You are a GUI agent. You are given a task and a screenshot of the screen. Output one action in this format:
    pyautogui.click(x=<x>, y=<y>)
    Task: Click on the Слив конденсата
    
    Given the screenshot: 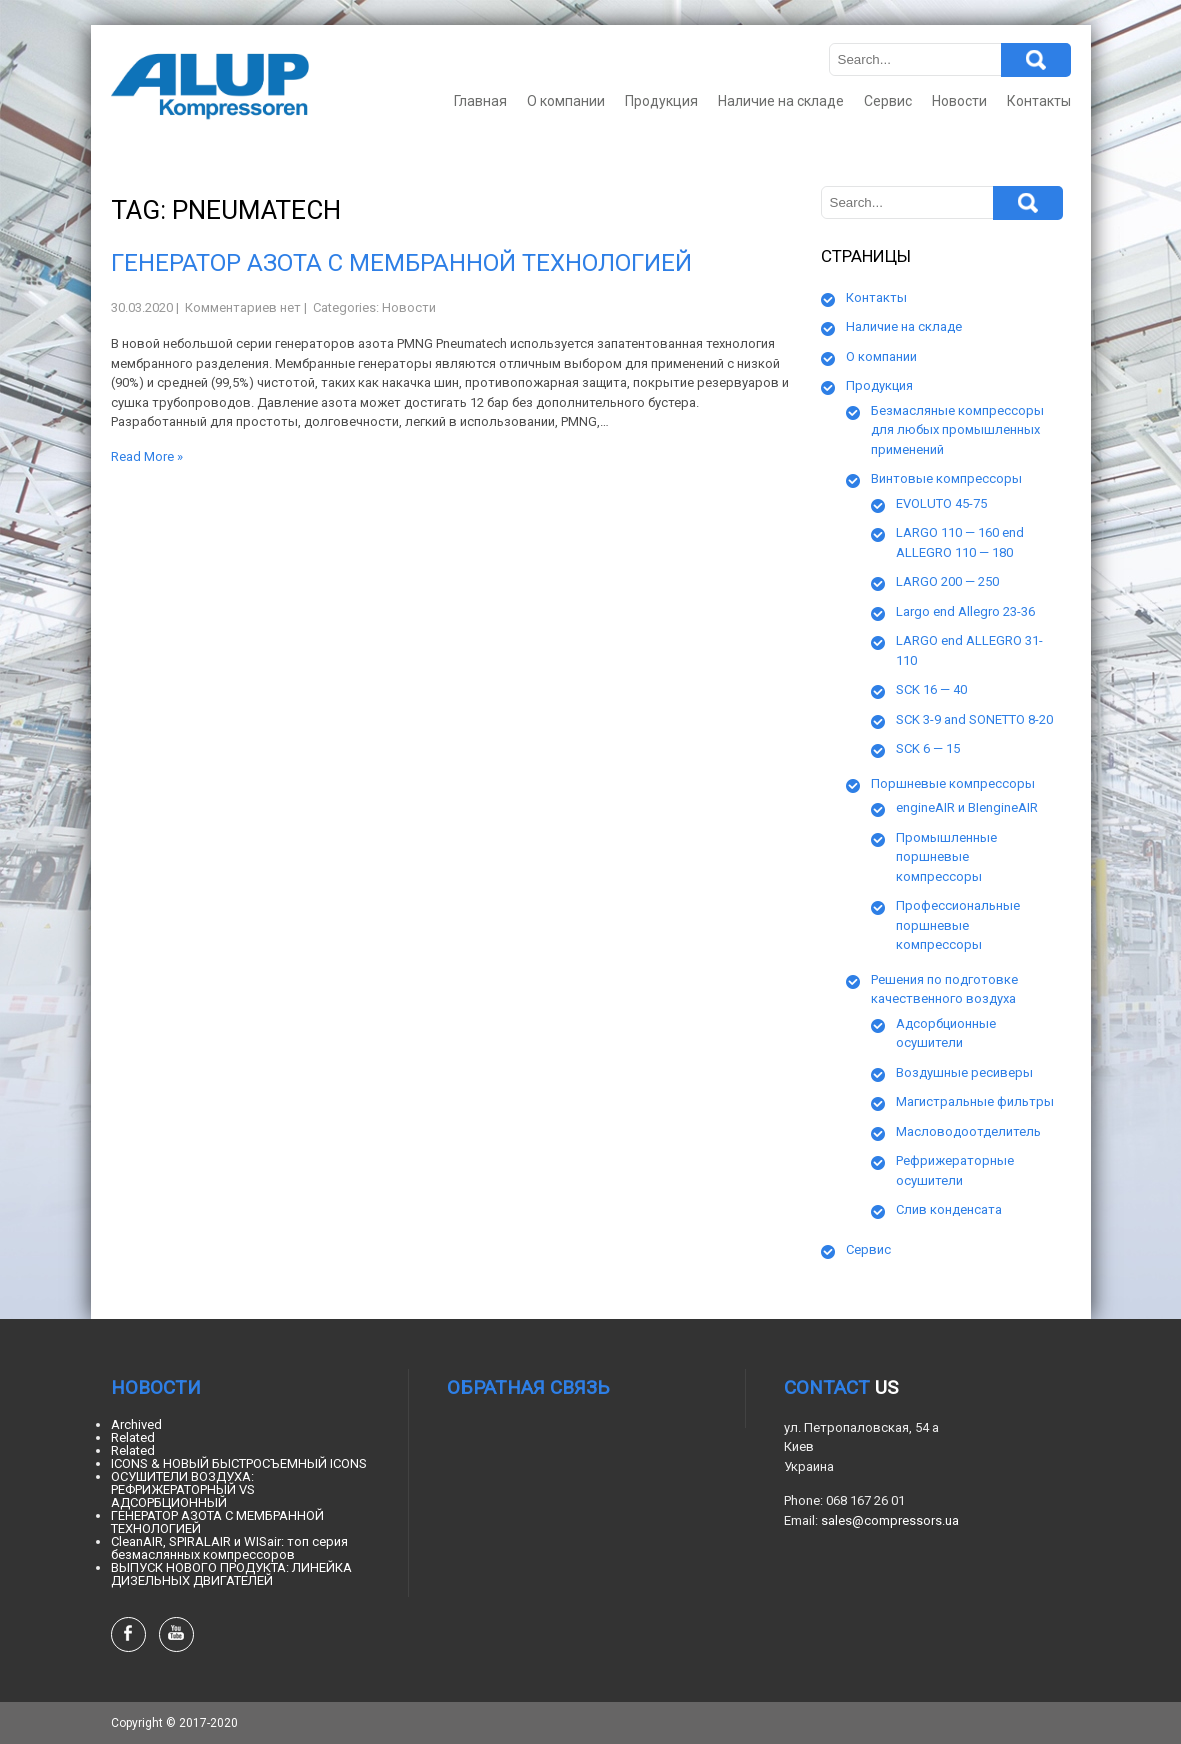 What is the action you would take?
    pyautogui.click(x=949, y=1209)
    